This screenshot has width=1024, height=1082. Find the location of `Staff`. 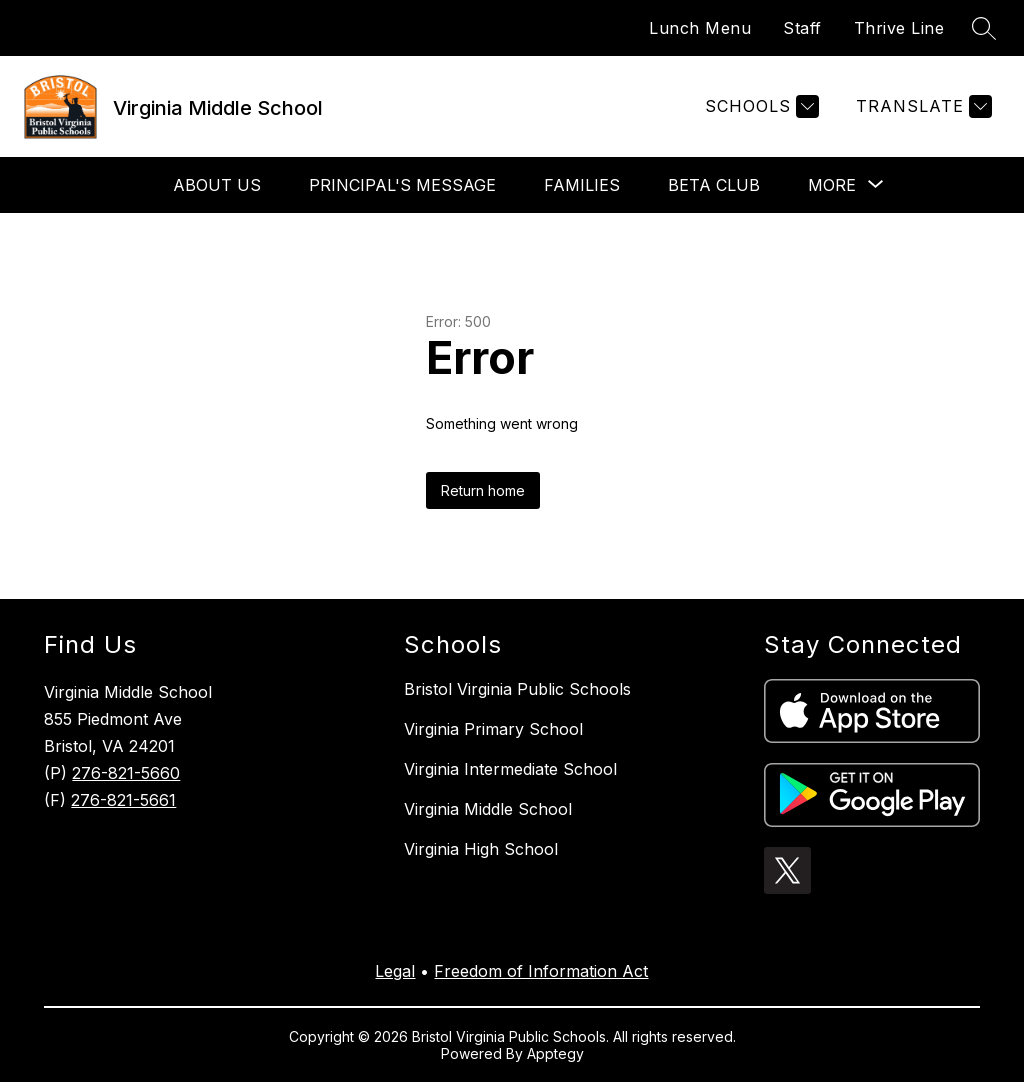

Staff is located at coordinates (802, 28).